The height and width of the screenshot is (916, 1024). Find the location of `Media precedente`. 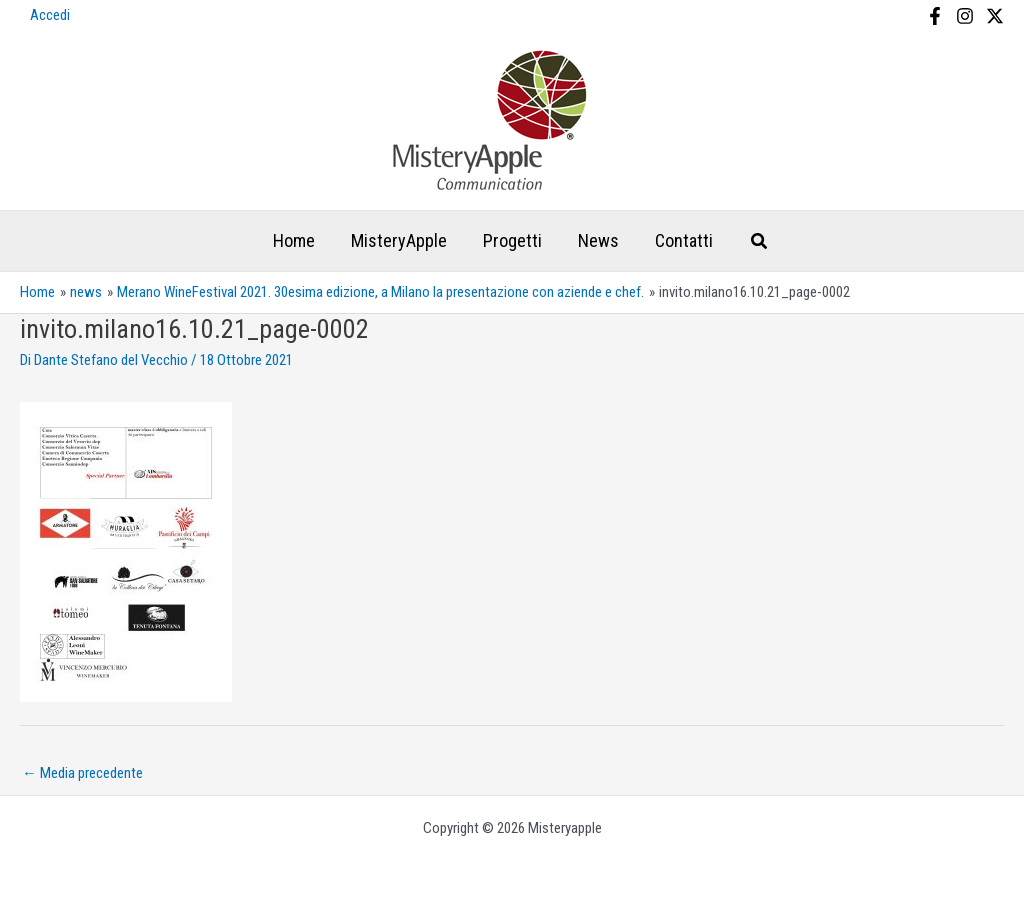

Media precedente is located at coordinates (82, 773).